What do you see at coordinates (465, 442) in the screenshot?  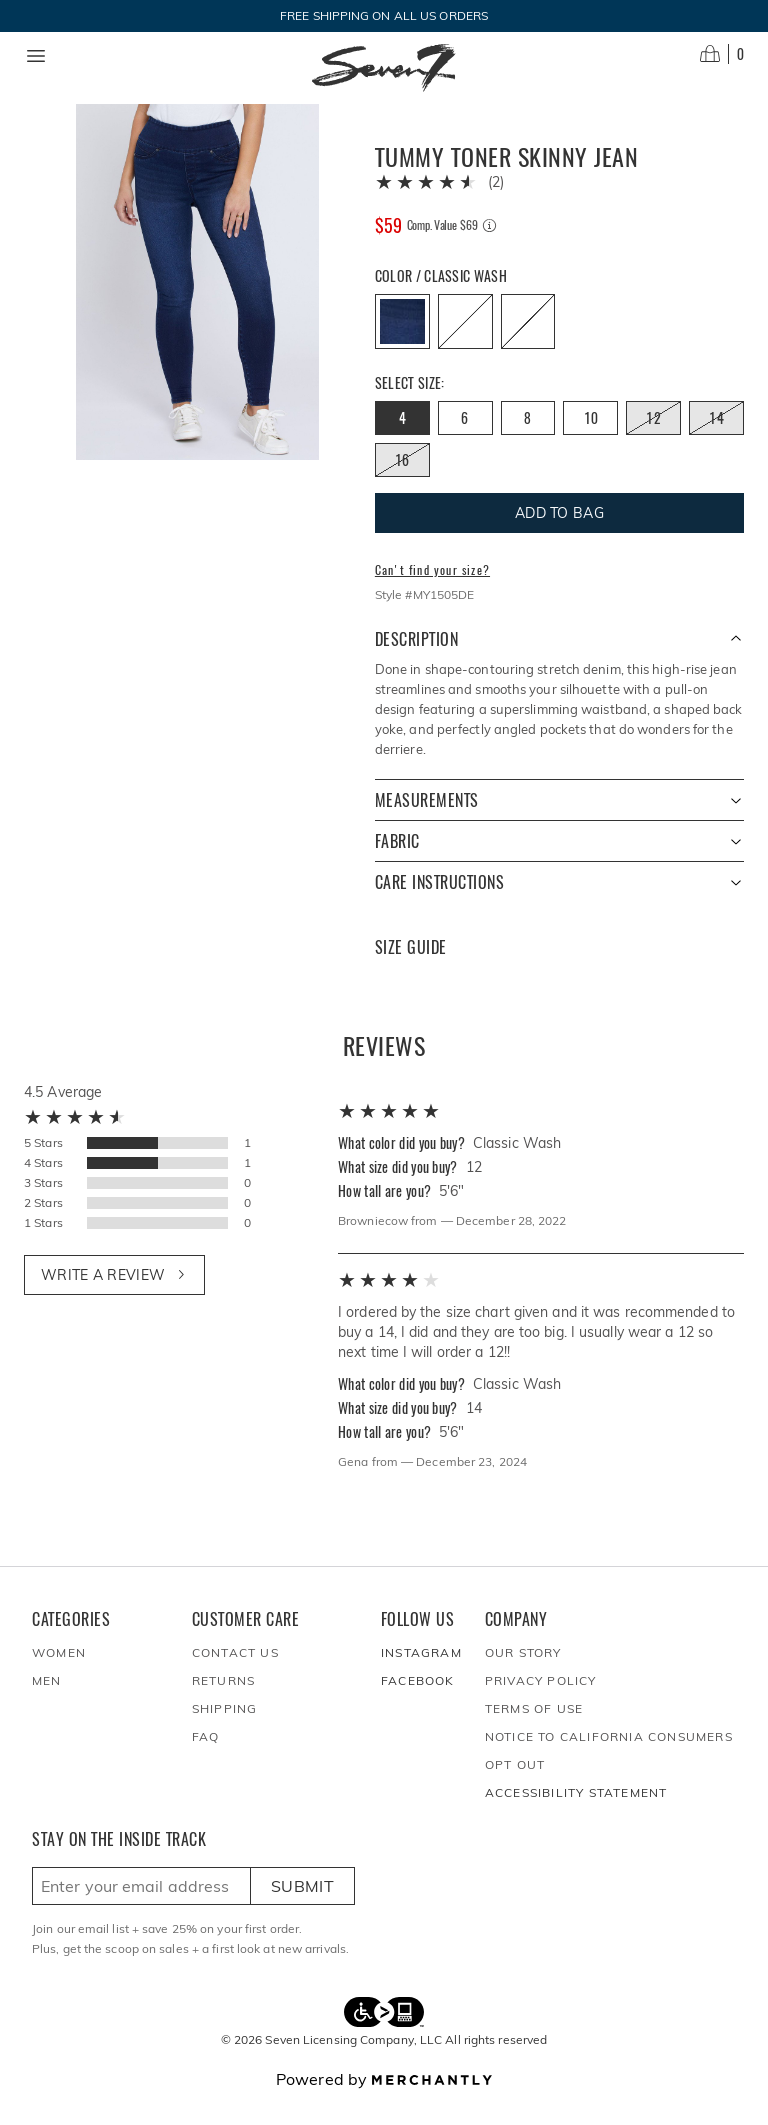 I see `[Size 6]` at bounding box center [465, 442].